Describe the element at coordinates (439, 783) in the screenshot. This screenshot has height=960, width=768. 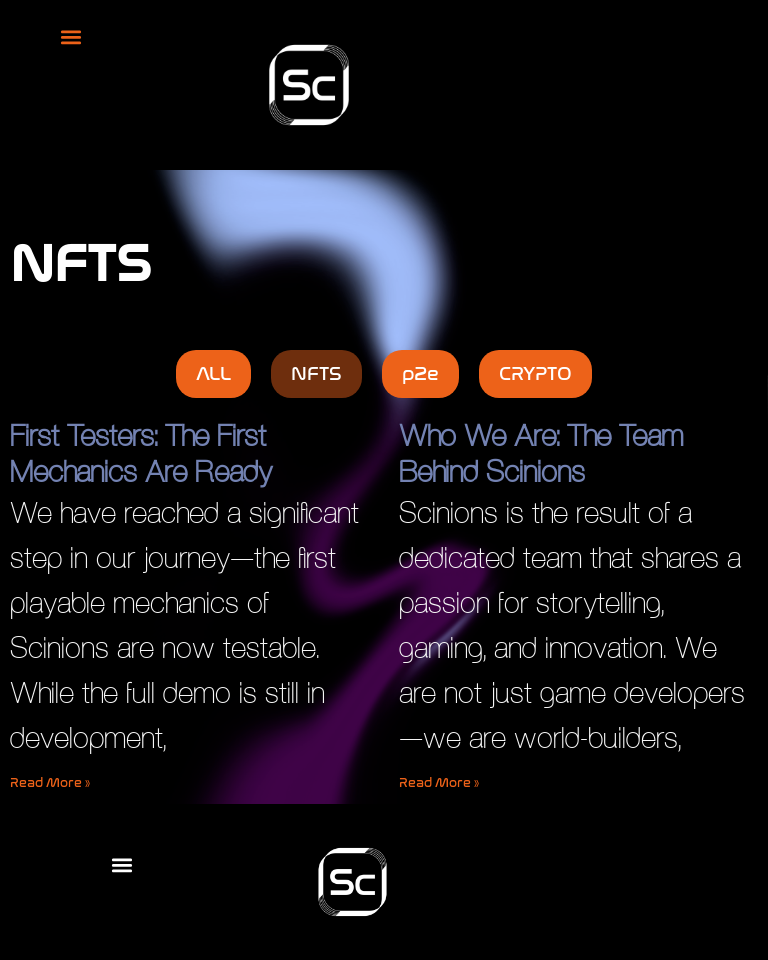
I see `Read More » [Read more about Who We Are: The Team Behind Scinions]` at that location.